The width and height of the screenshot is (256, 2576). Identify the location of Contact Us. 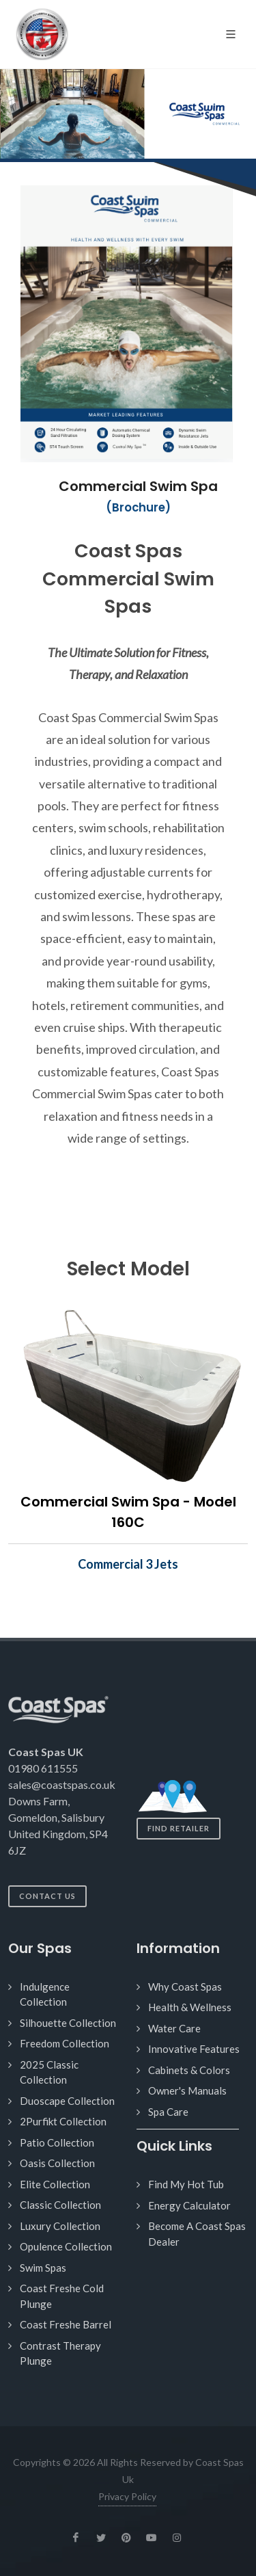
(47, 1895).